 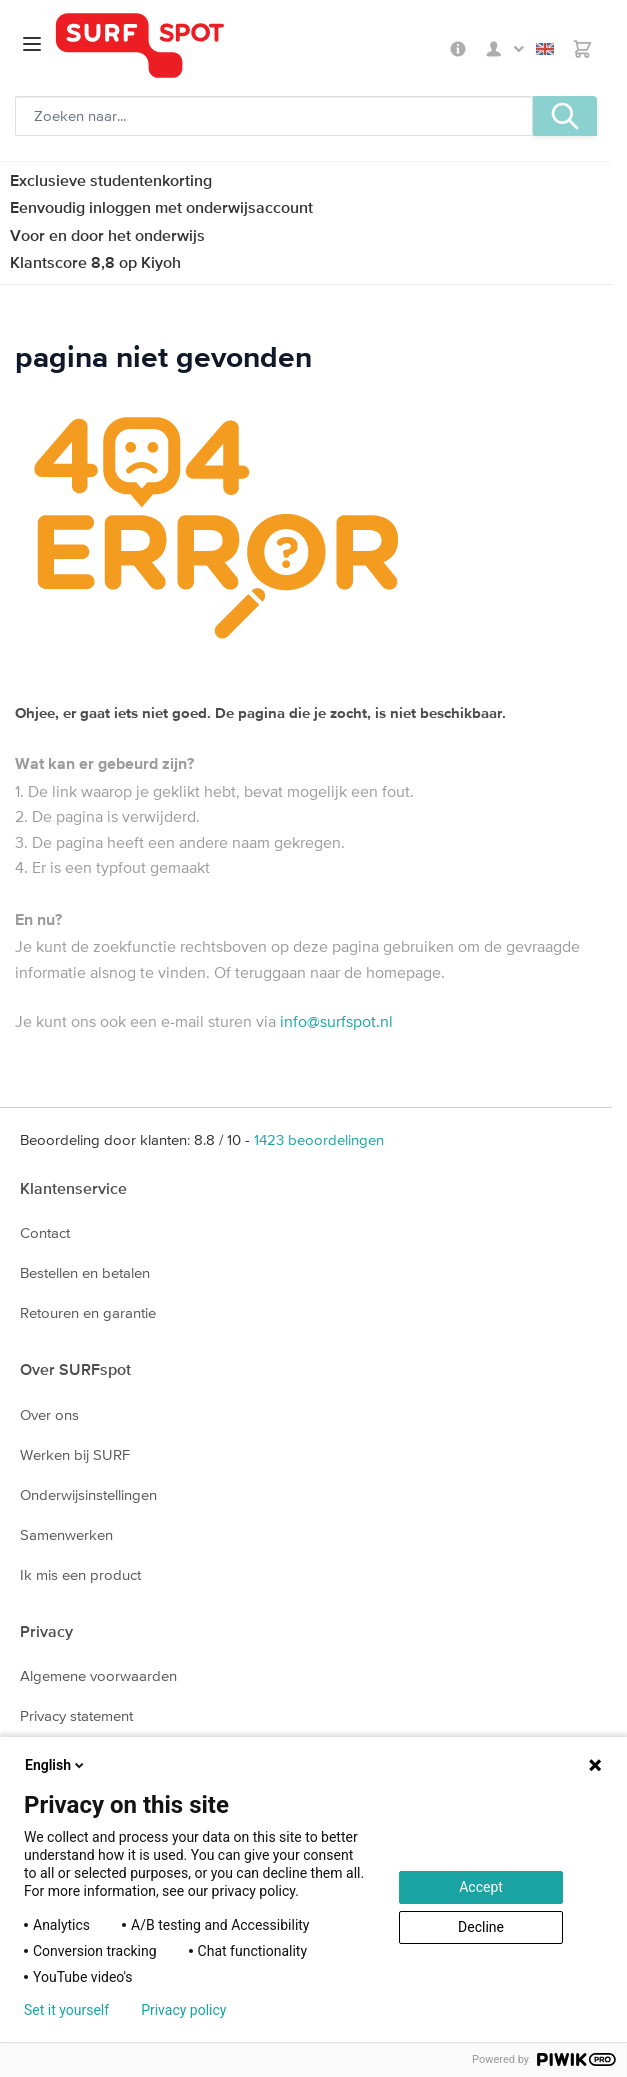 I want to click on Contact, so click(x=45, y=1232).